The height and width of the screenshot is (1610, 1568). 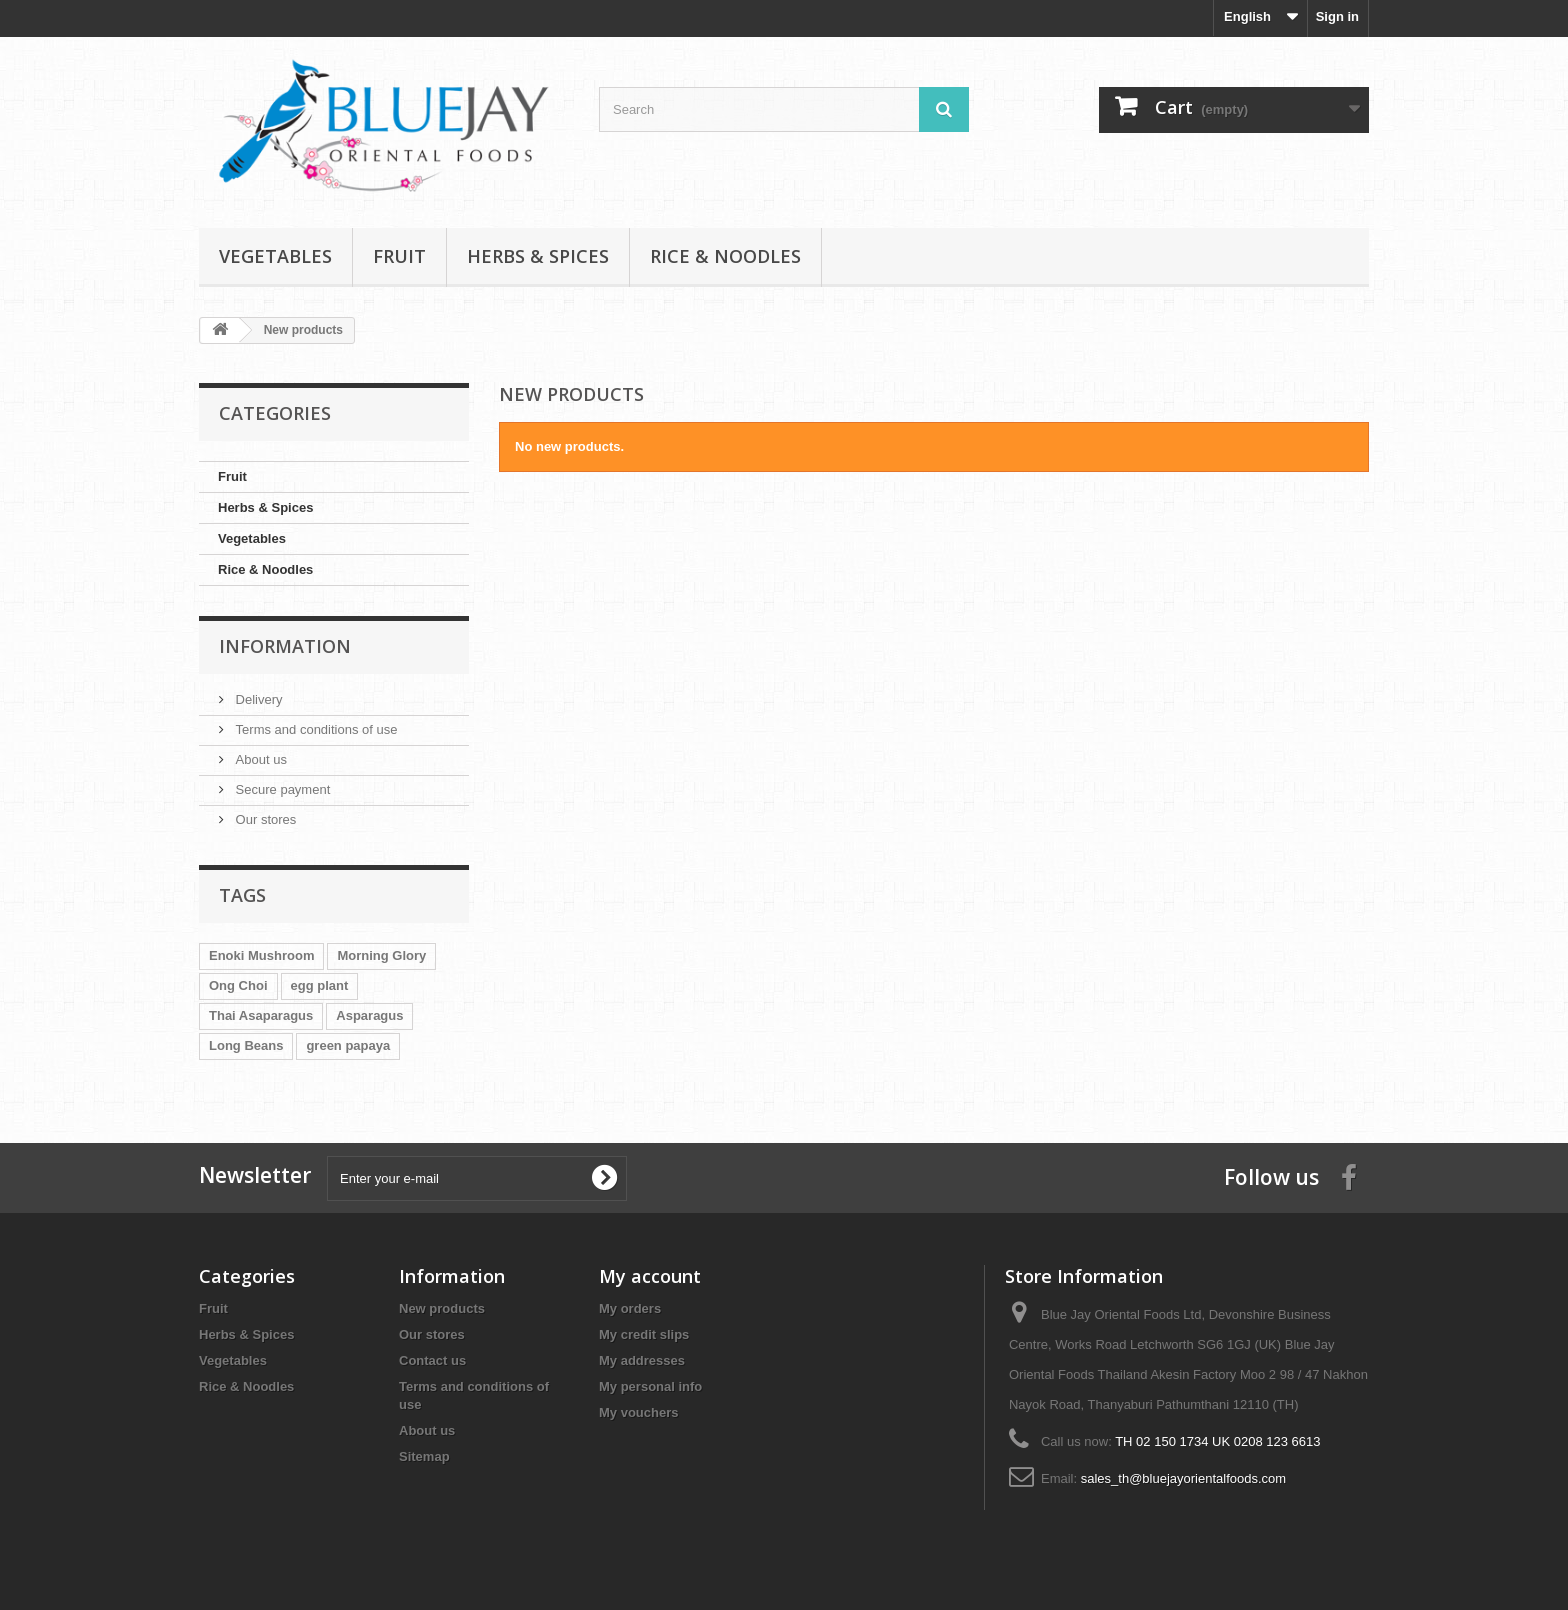 What do you see at coordinates (644, 1334) in the screenshot?
I see `My credit slips` at bounding box center [644, 1334].